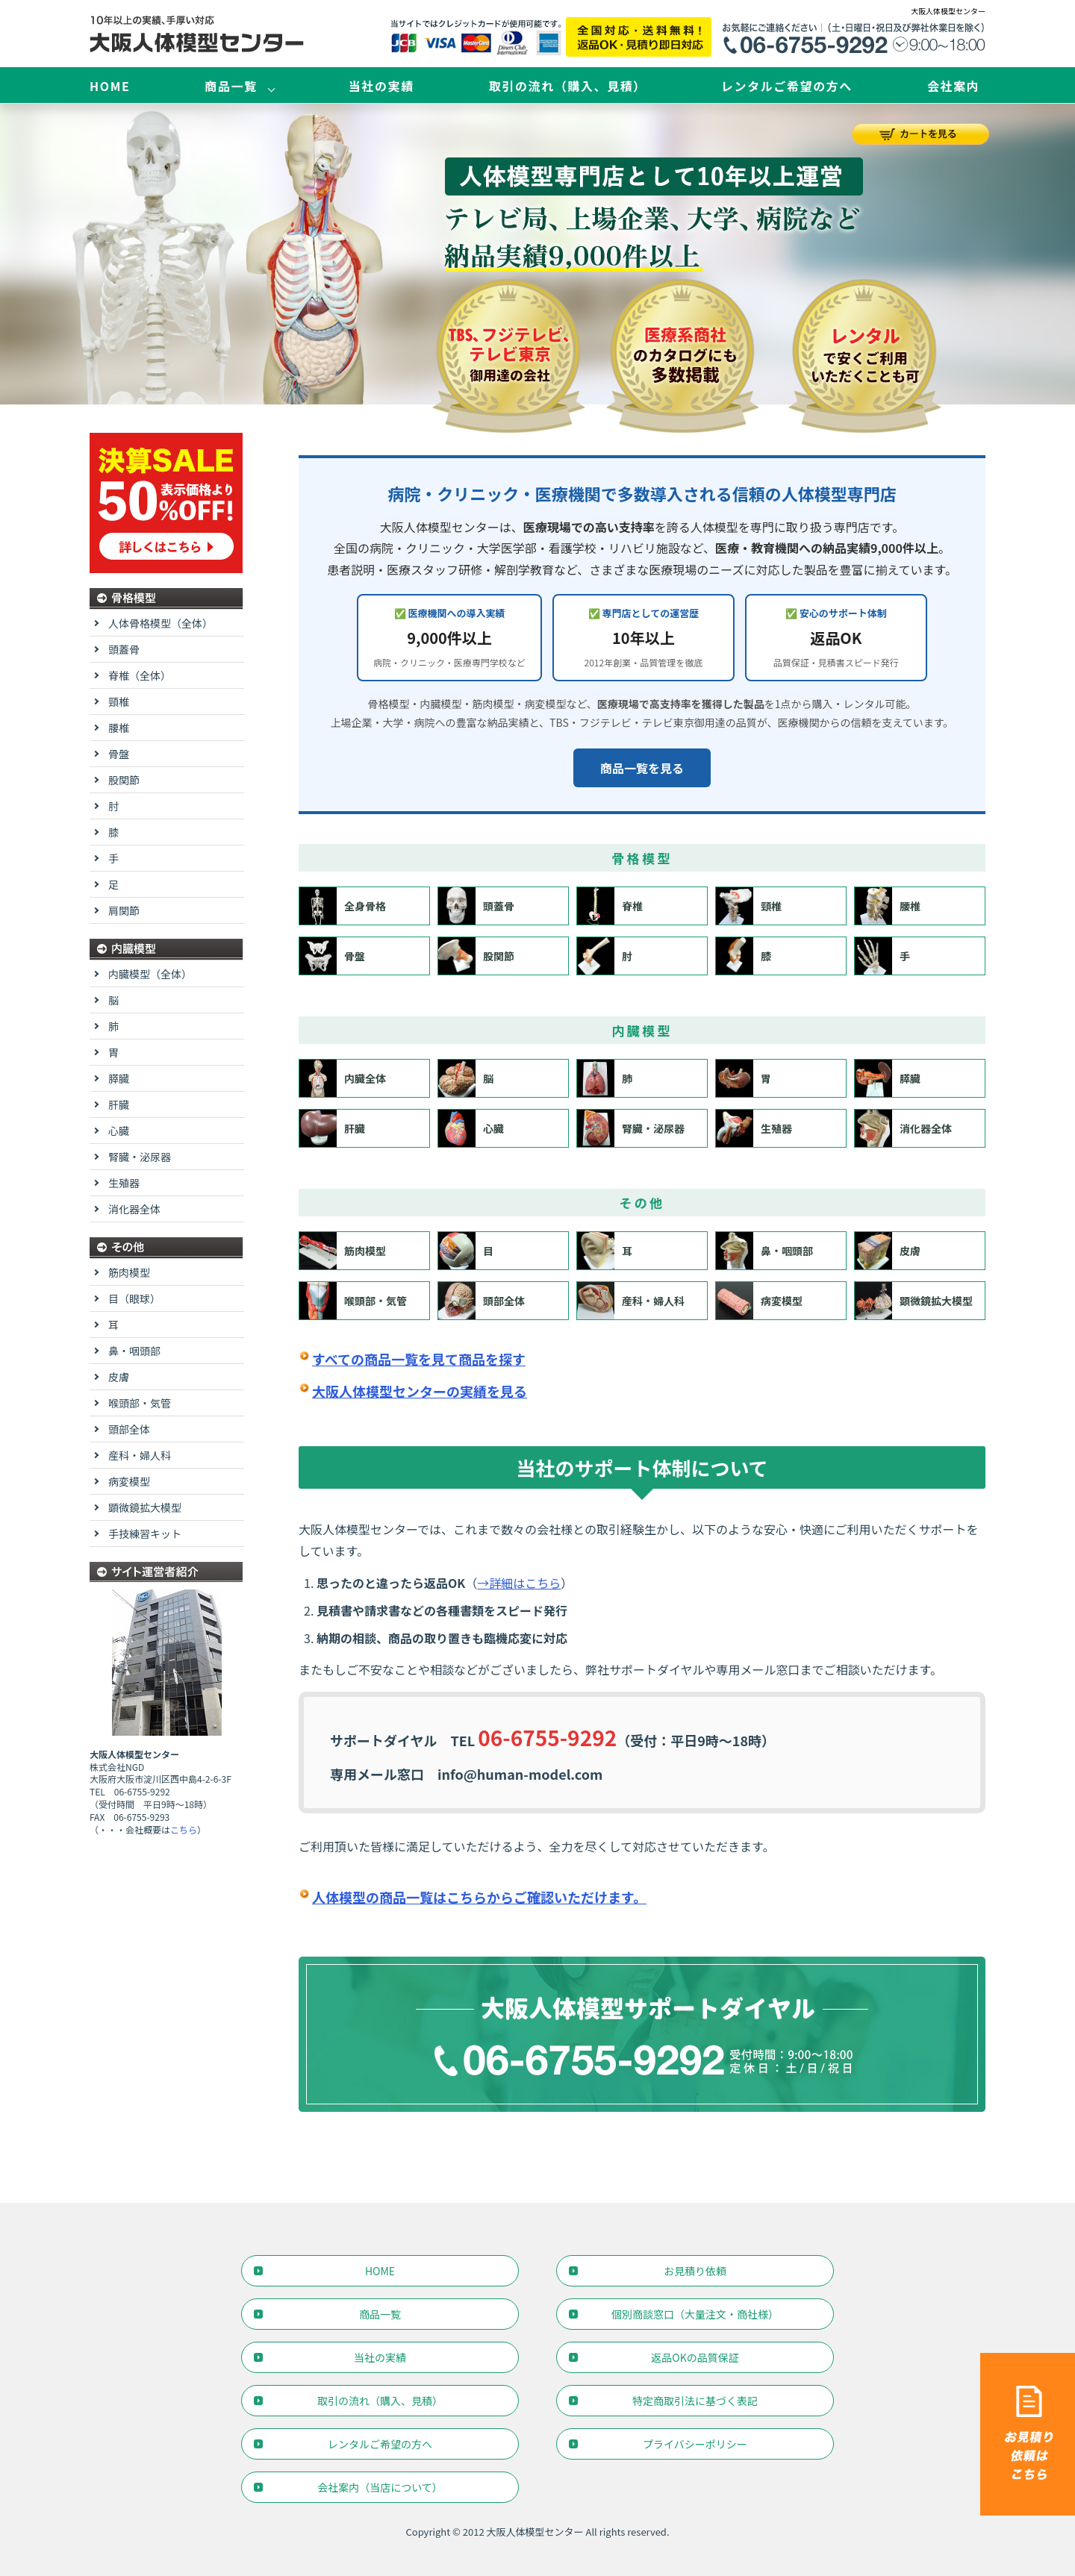 This screenshot has width=1075, height=2576. What do you see at coordinates (953, 86) in the screenshot?
I see `会社案内` at bounding box center [953, 86].